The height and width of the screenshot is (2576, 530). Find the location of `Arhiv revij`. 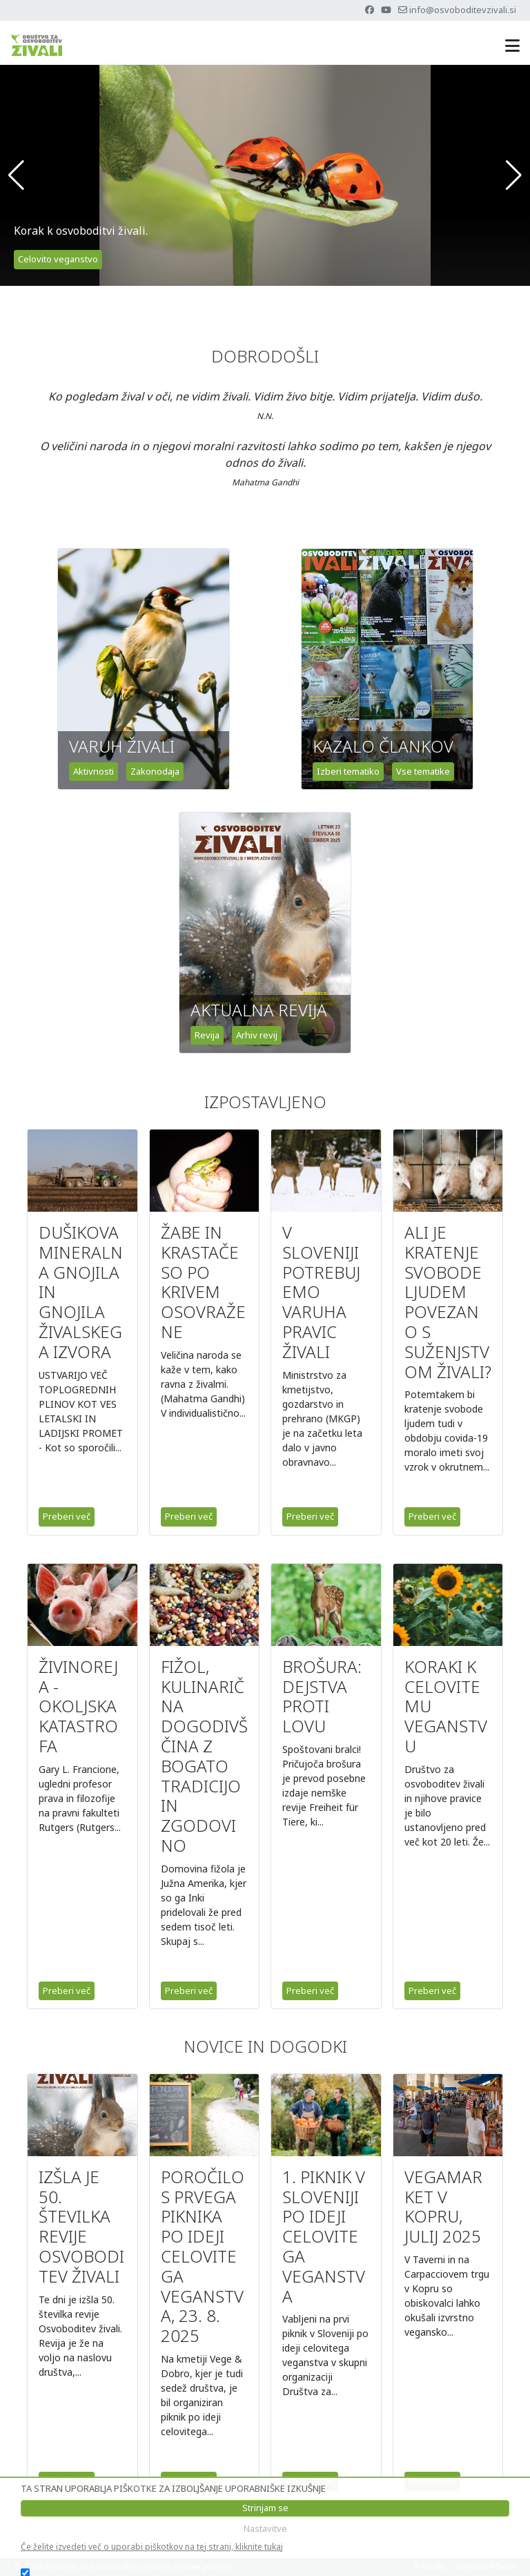

Arhiv revij is located at coordinates (256, 1035).